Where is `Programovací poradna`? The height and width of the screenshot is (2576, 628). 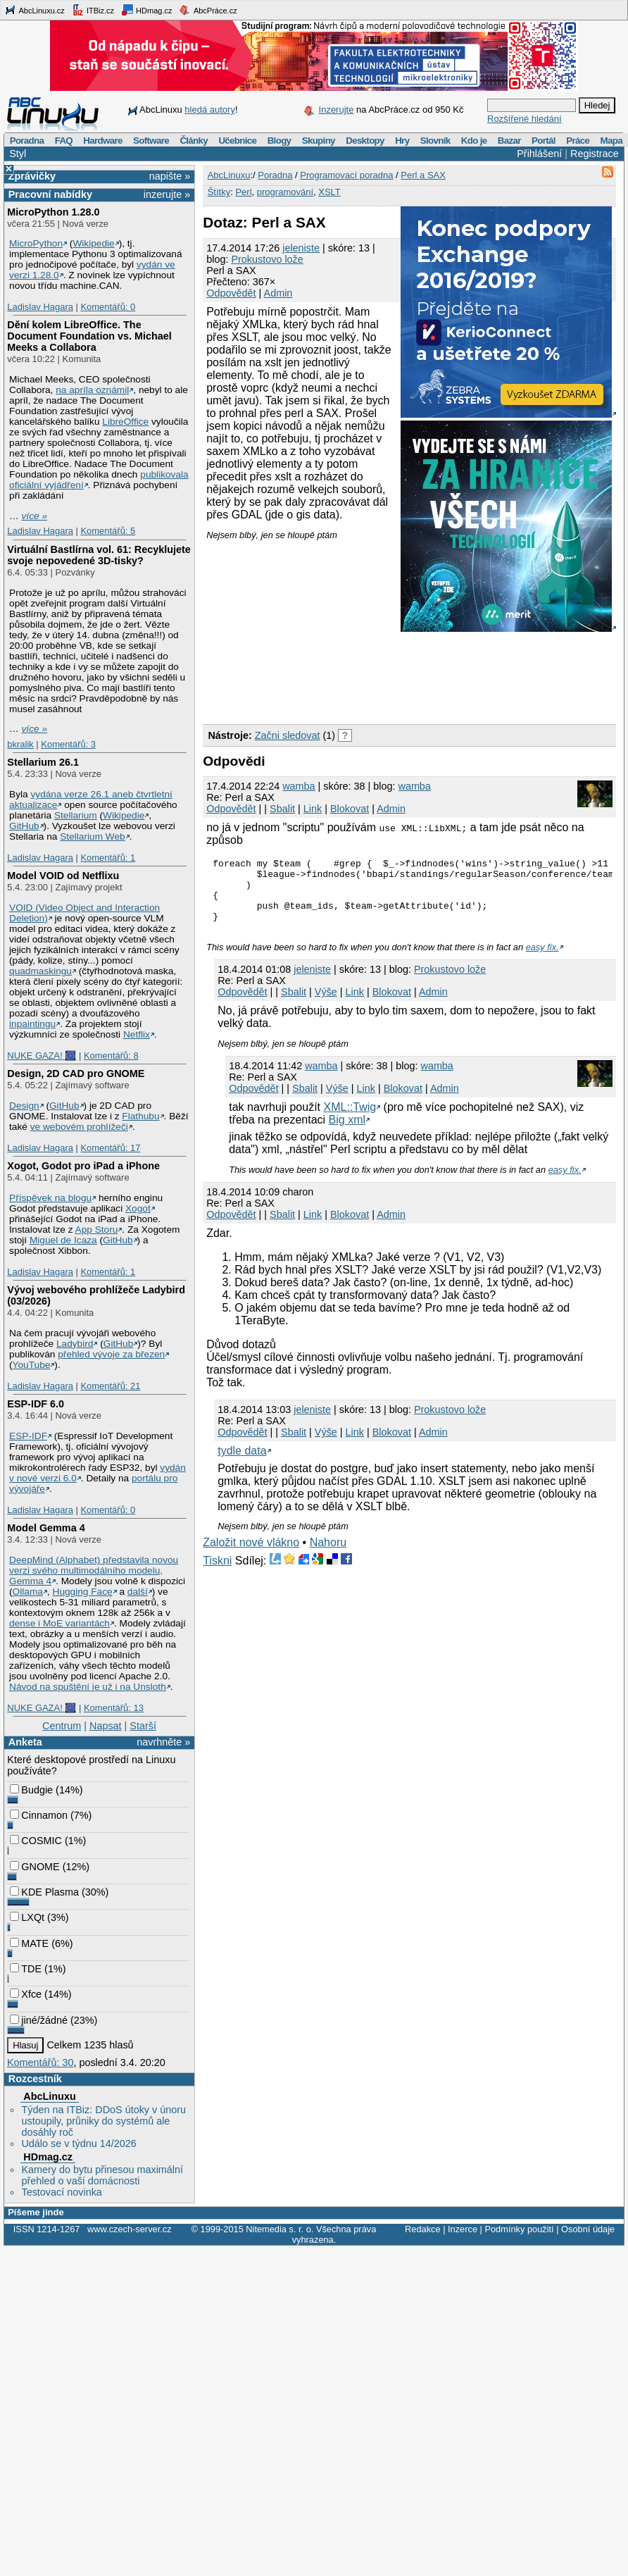 Programovací poradna is located at coordinates (346, 175).